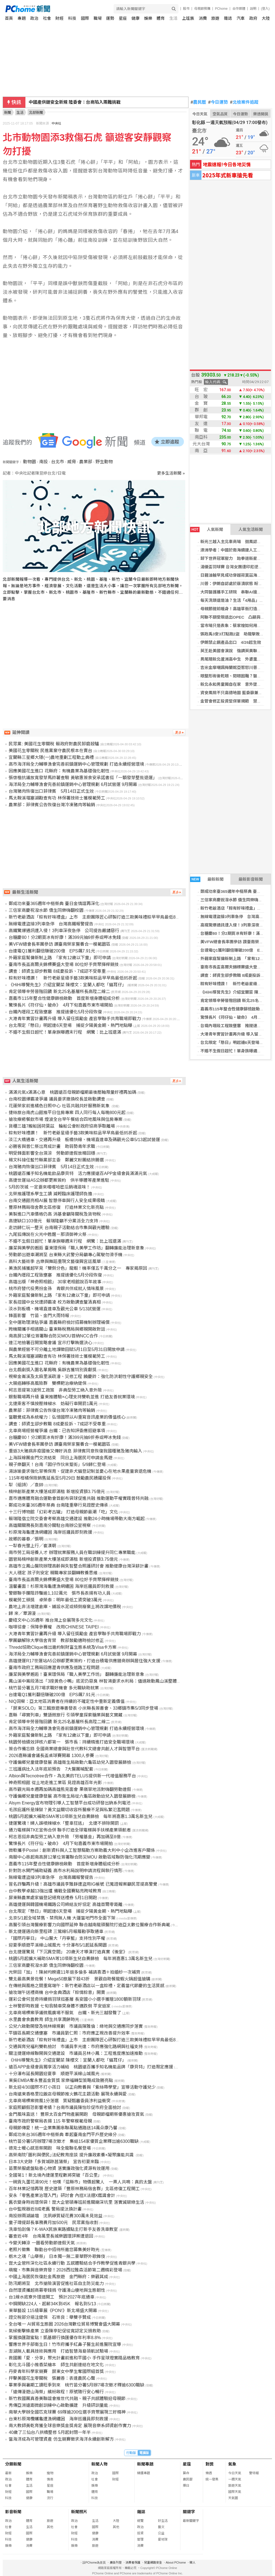  Describe the element at coordinates (53, 1403) in the screenshot. I see `北捷乘客不慎按壓辣椒水 妨礙行車開罰1萬元` at that location.